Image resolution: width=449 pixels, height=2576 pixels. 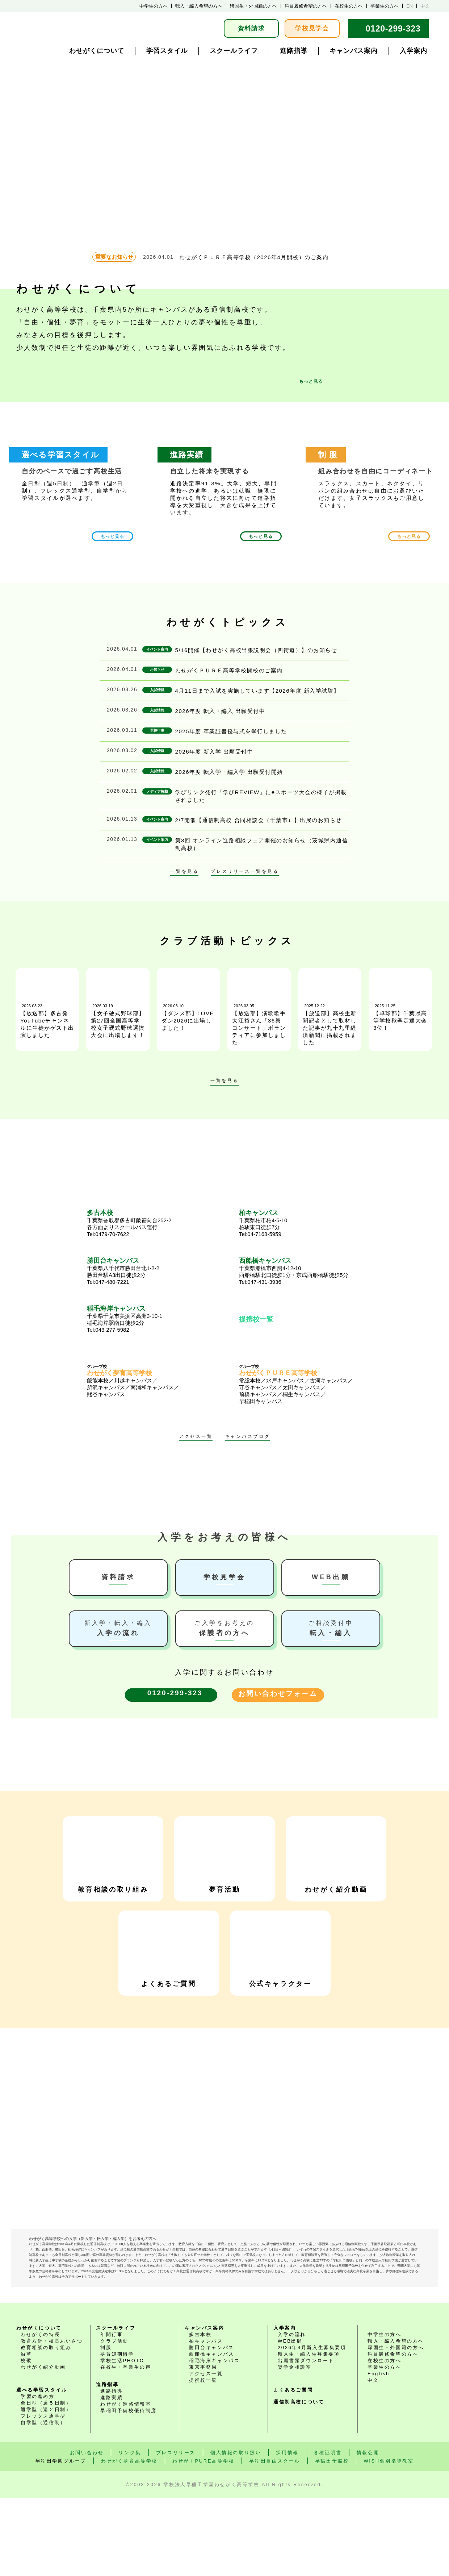 I want to click on 2026年4月新入生募集要項, so click(x=312, y=2425).